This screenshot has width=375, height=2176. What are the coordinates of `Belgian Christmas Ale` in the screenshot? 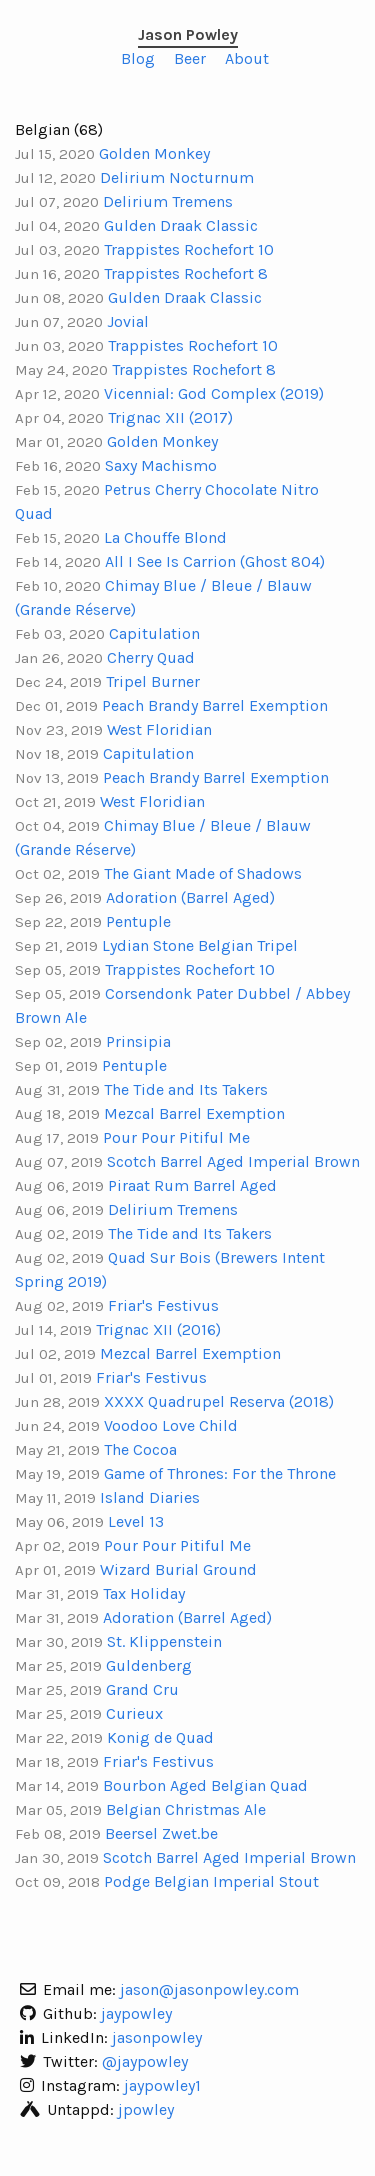 It's located at (186, 1809).